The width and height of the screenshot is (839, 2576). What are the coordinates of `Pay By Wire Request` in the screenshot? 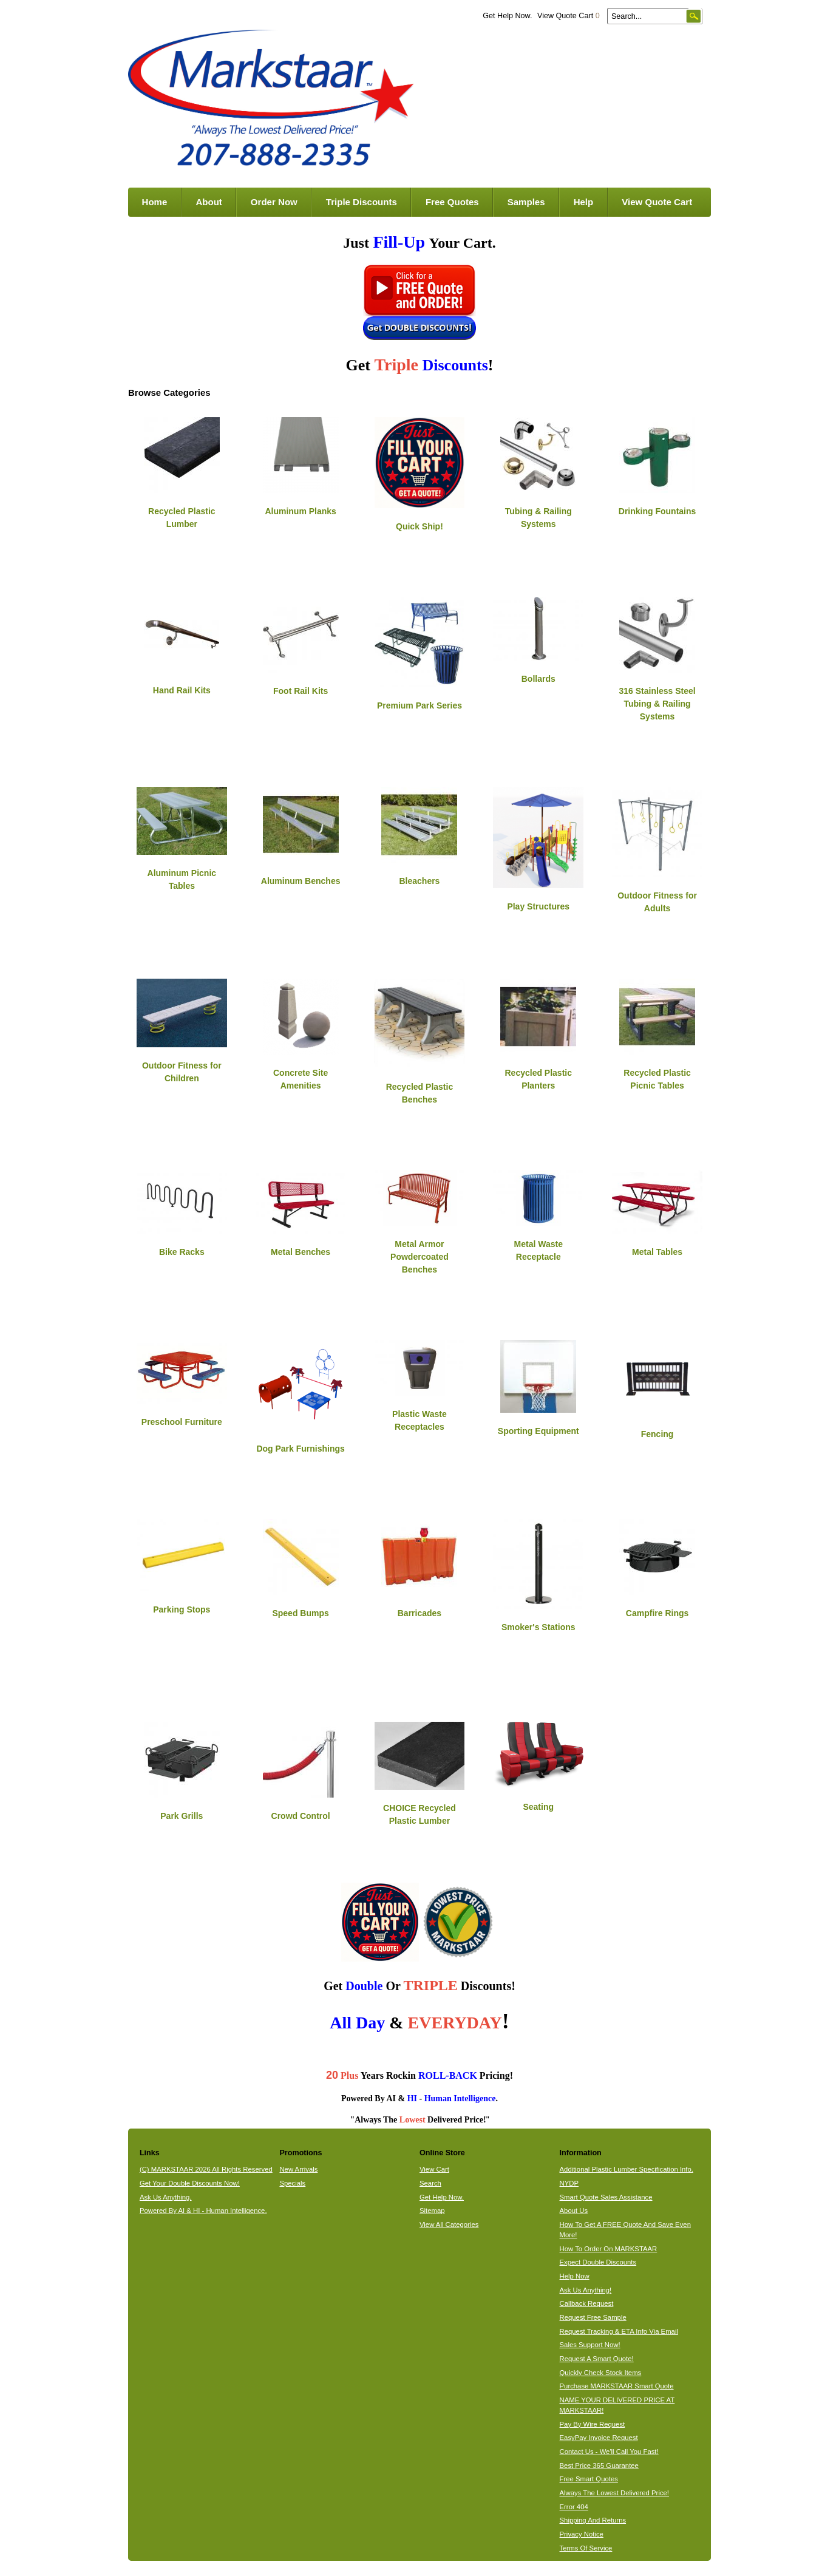 It's located at (592, 2424).